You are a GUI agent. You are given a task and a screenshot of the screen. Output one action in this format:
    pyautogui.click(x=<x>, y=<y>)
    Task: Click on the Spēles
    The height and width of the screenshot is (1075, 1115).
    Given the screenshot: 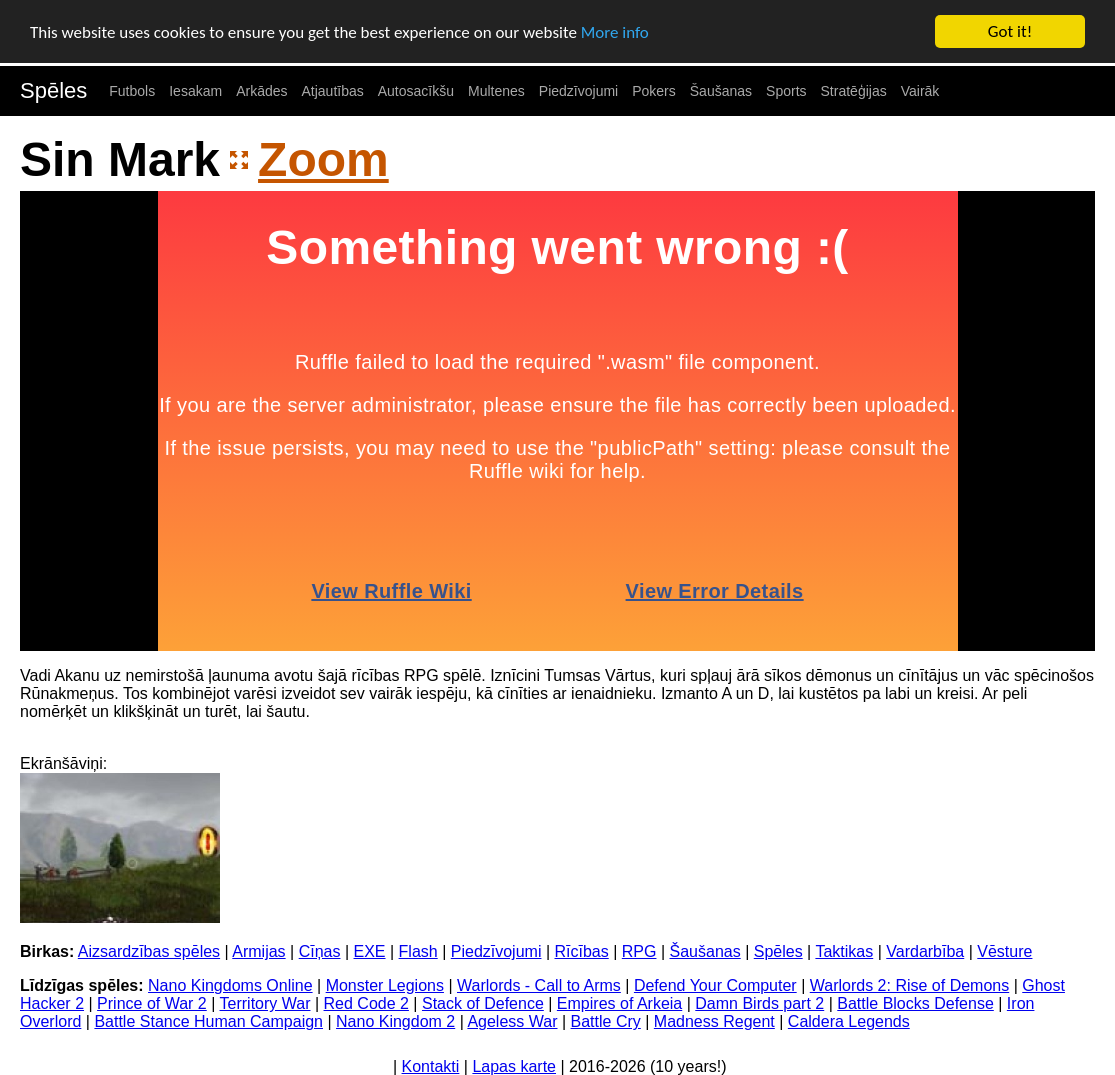 What is the action you would take?
    pyautogui.click(x=53, y=90)
    